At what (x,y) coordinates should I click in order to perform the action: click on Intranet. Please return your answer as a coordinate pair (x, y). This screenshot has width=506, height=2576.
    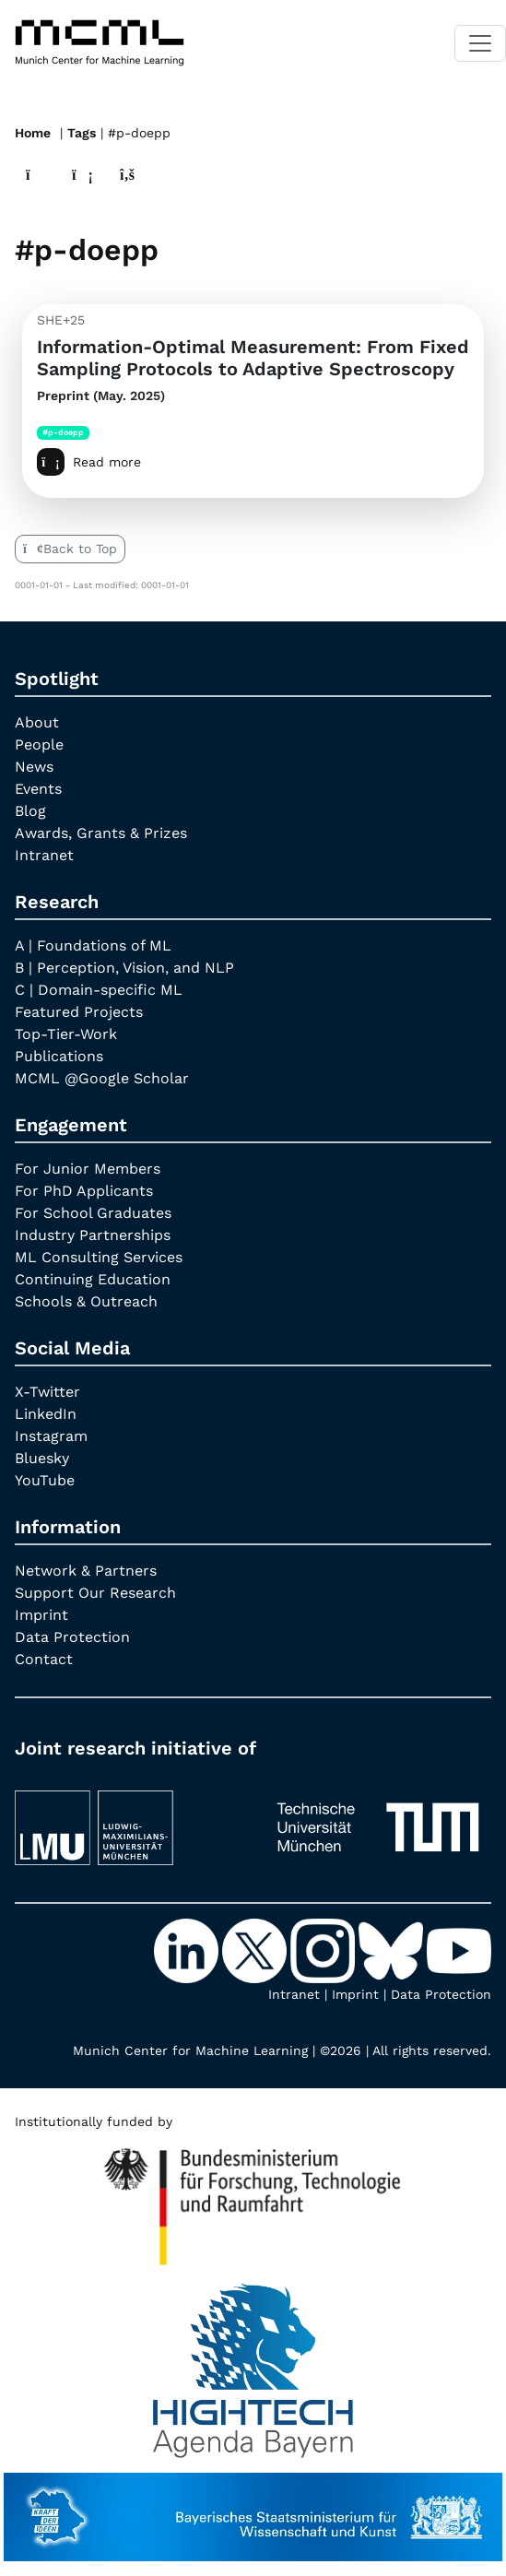
    Looking at the image, I should click on (44, 855).